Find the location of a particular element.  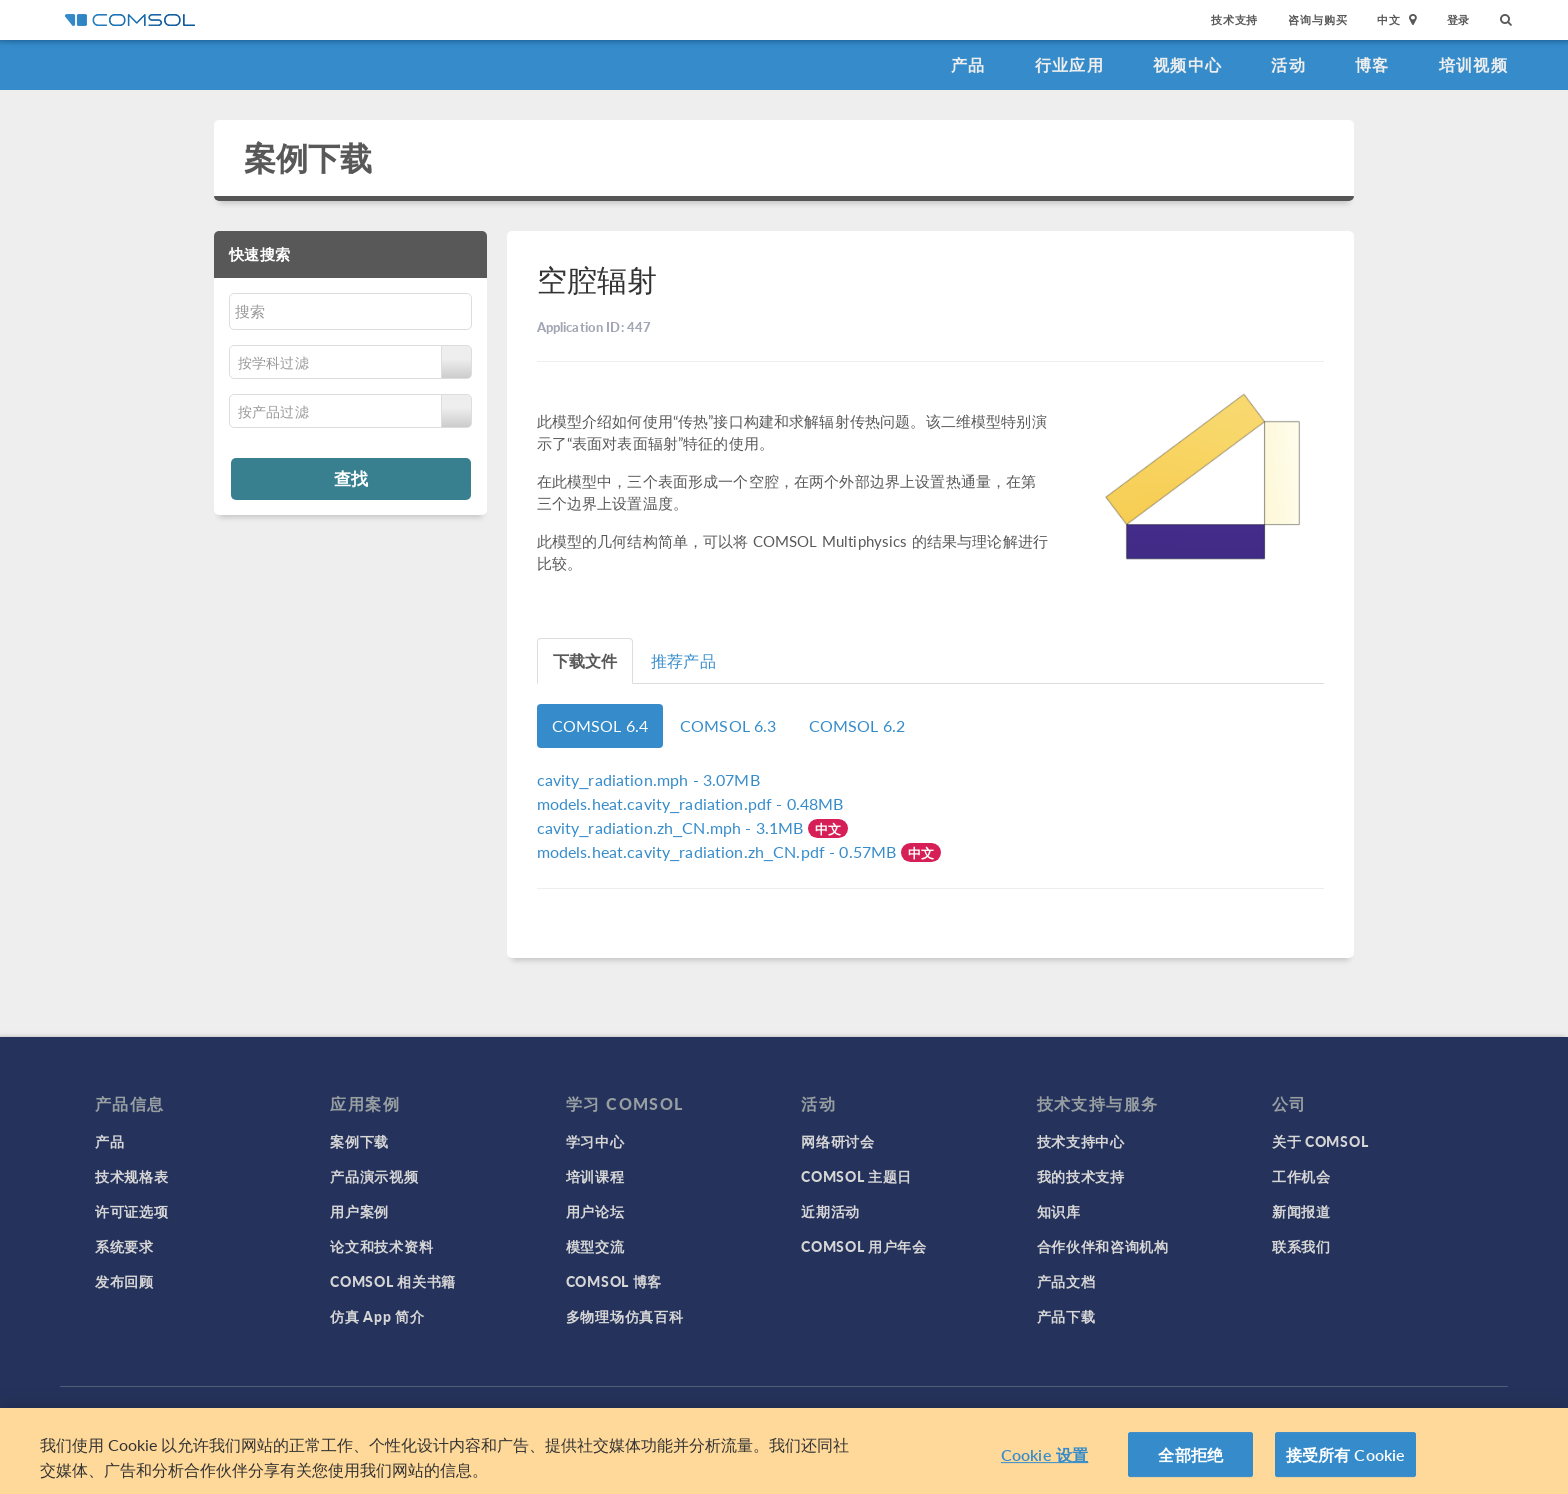

案例下载 is located at coordinates (308, 157).